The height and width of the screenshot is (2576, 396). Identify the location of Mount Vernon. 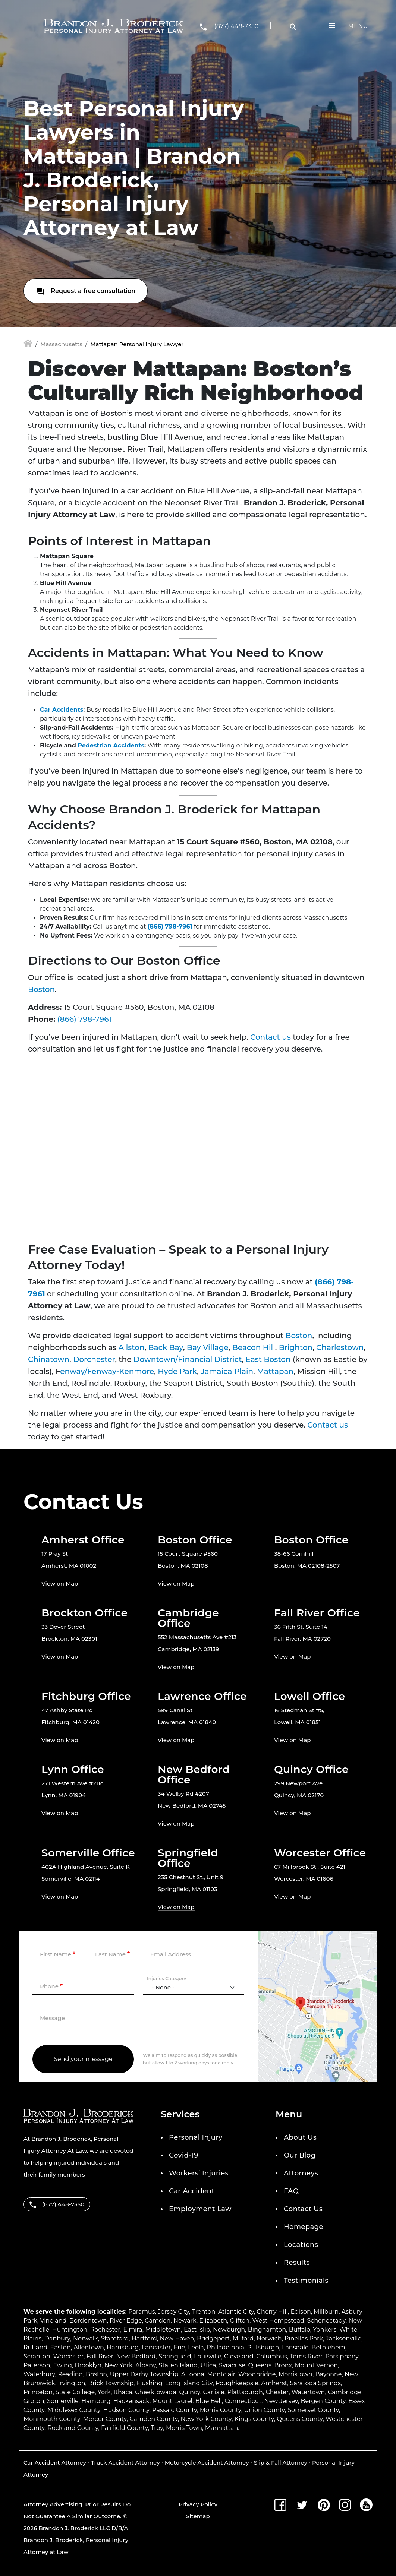
(316, 2365).